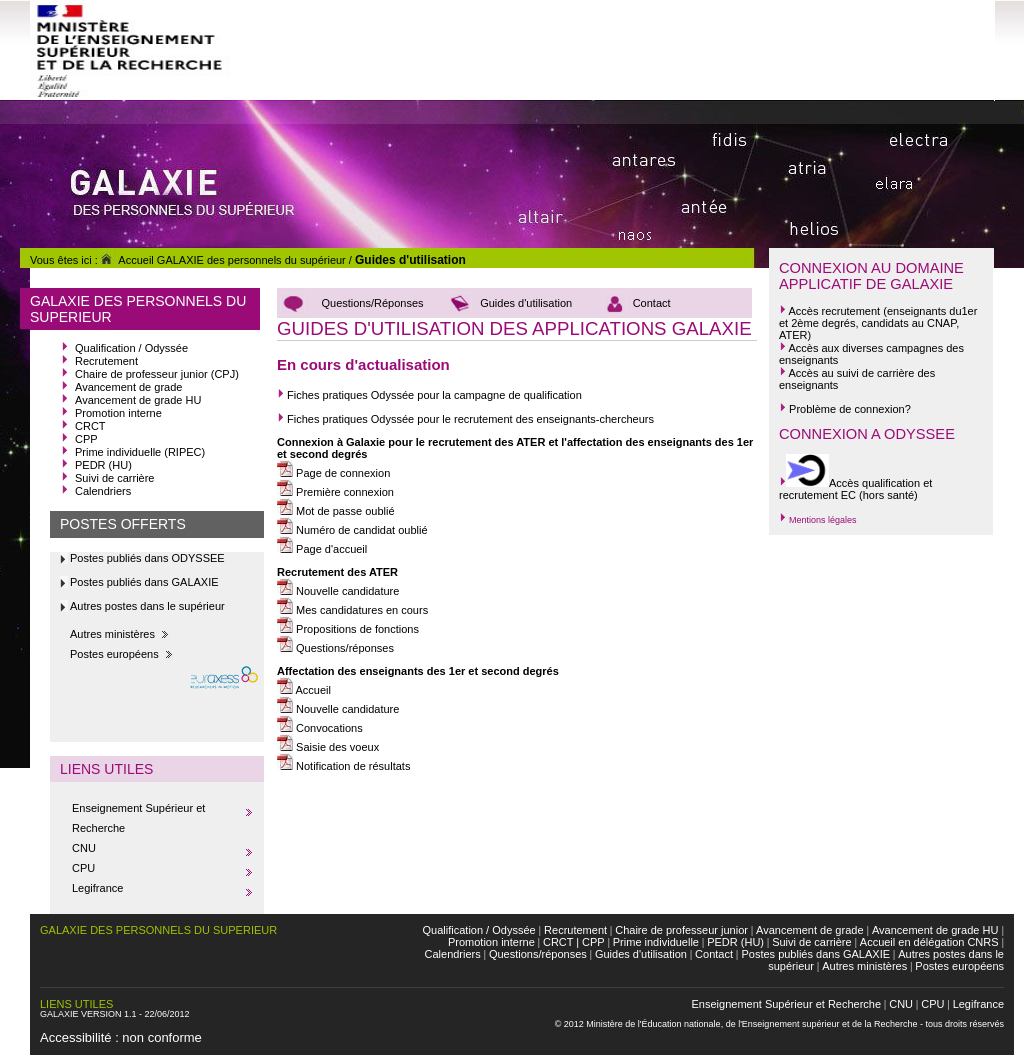  I want to click on Fiches pratiques Odyssée pour la campagne de qualification, so click(429, 395).